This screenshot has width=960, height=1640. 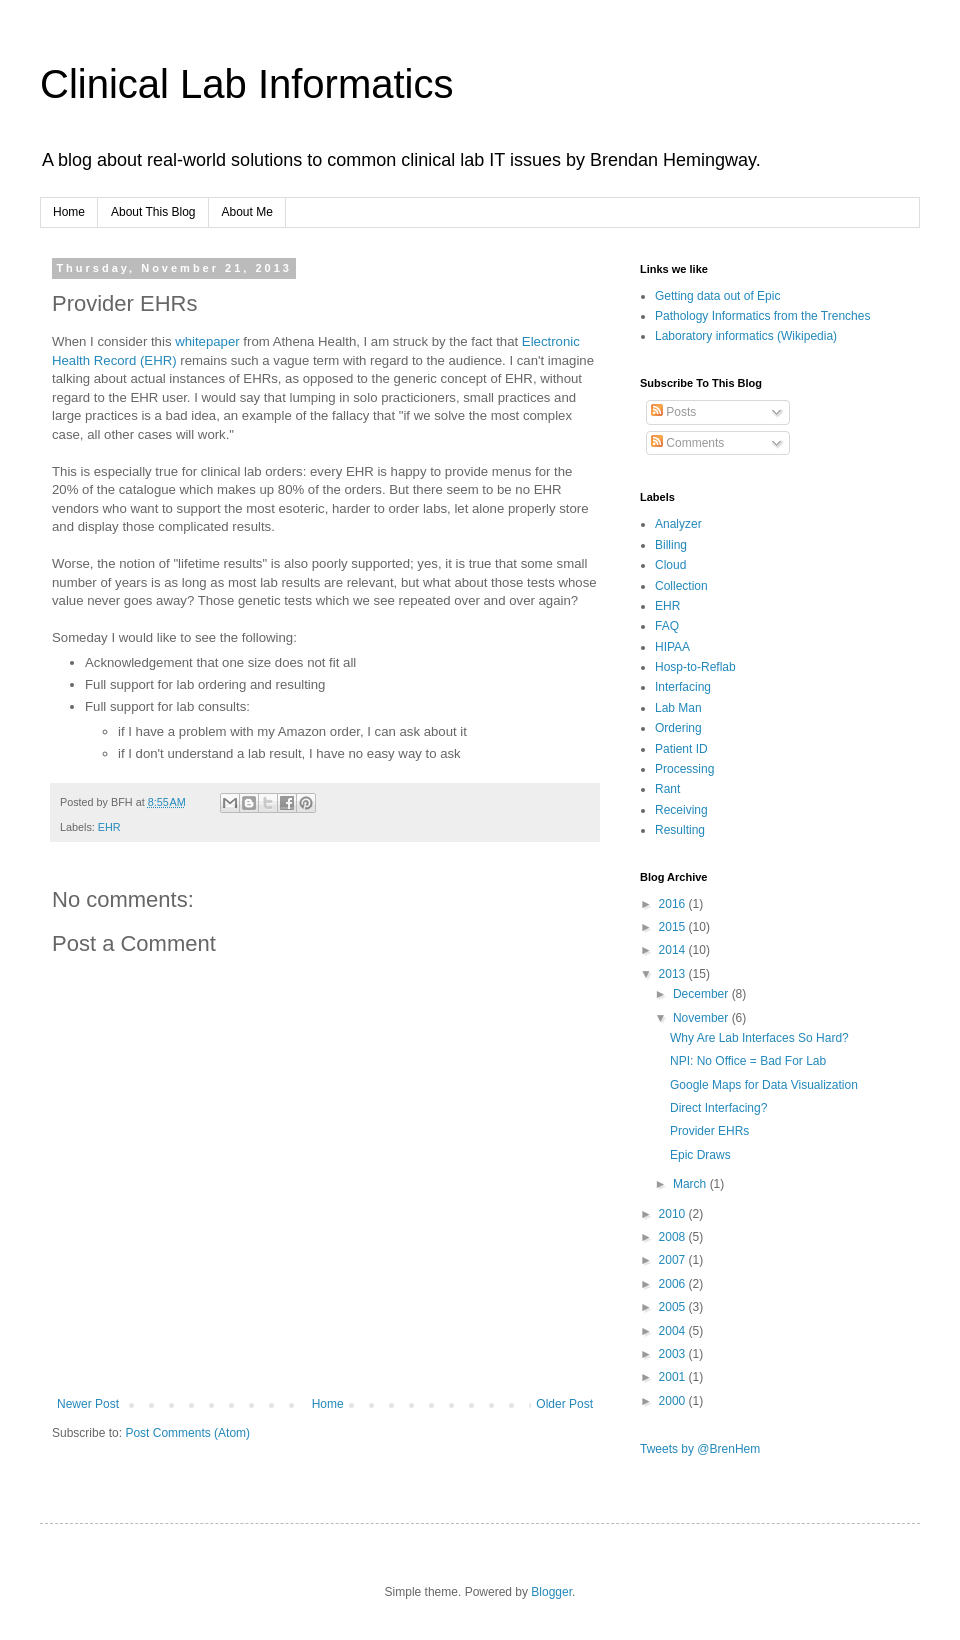 What do you see at coordinates (681, 810) in the screenshot?
I see `Receiving` at bounding box center [681, 810].